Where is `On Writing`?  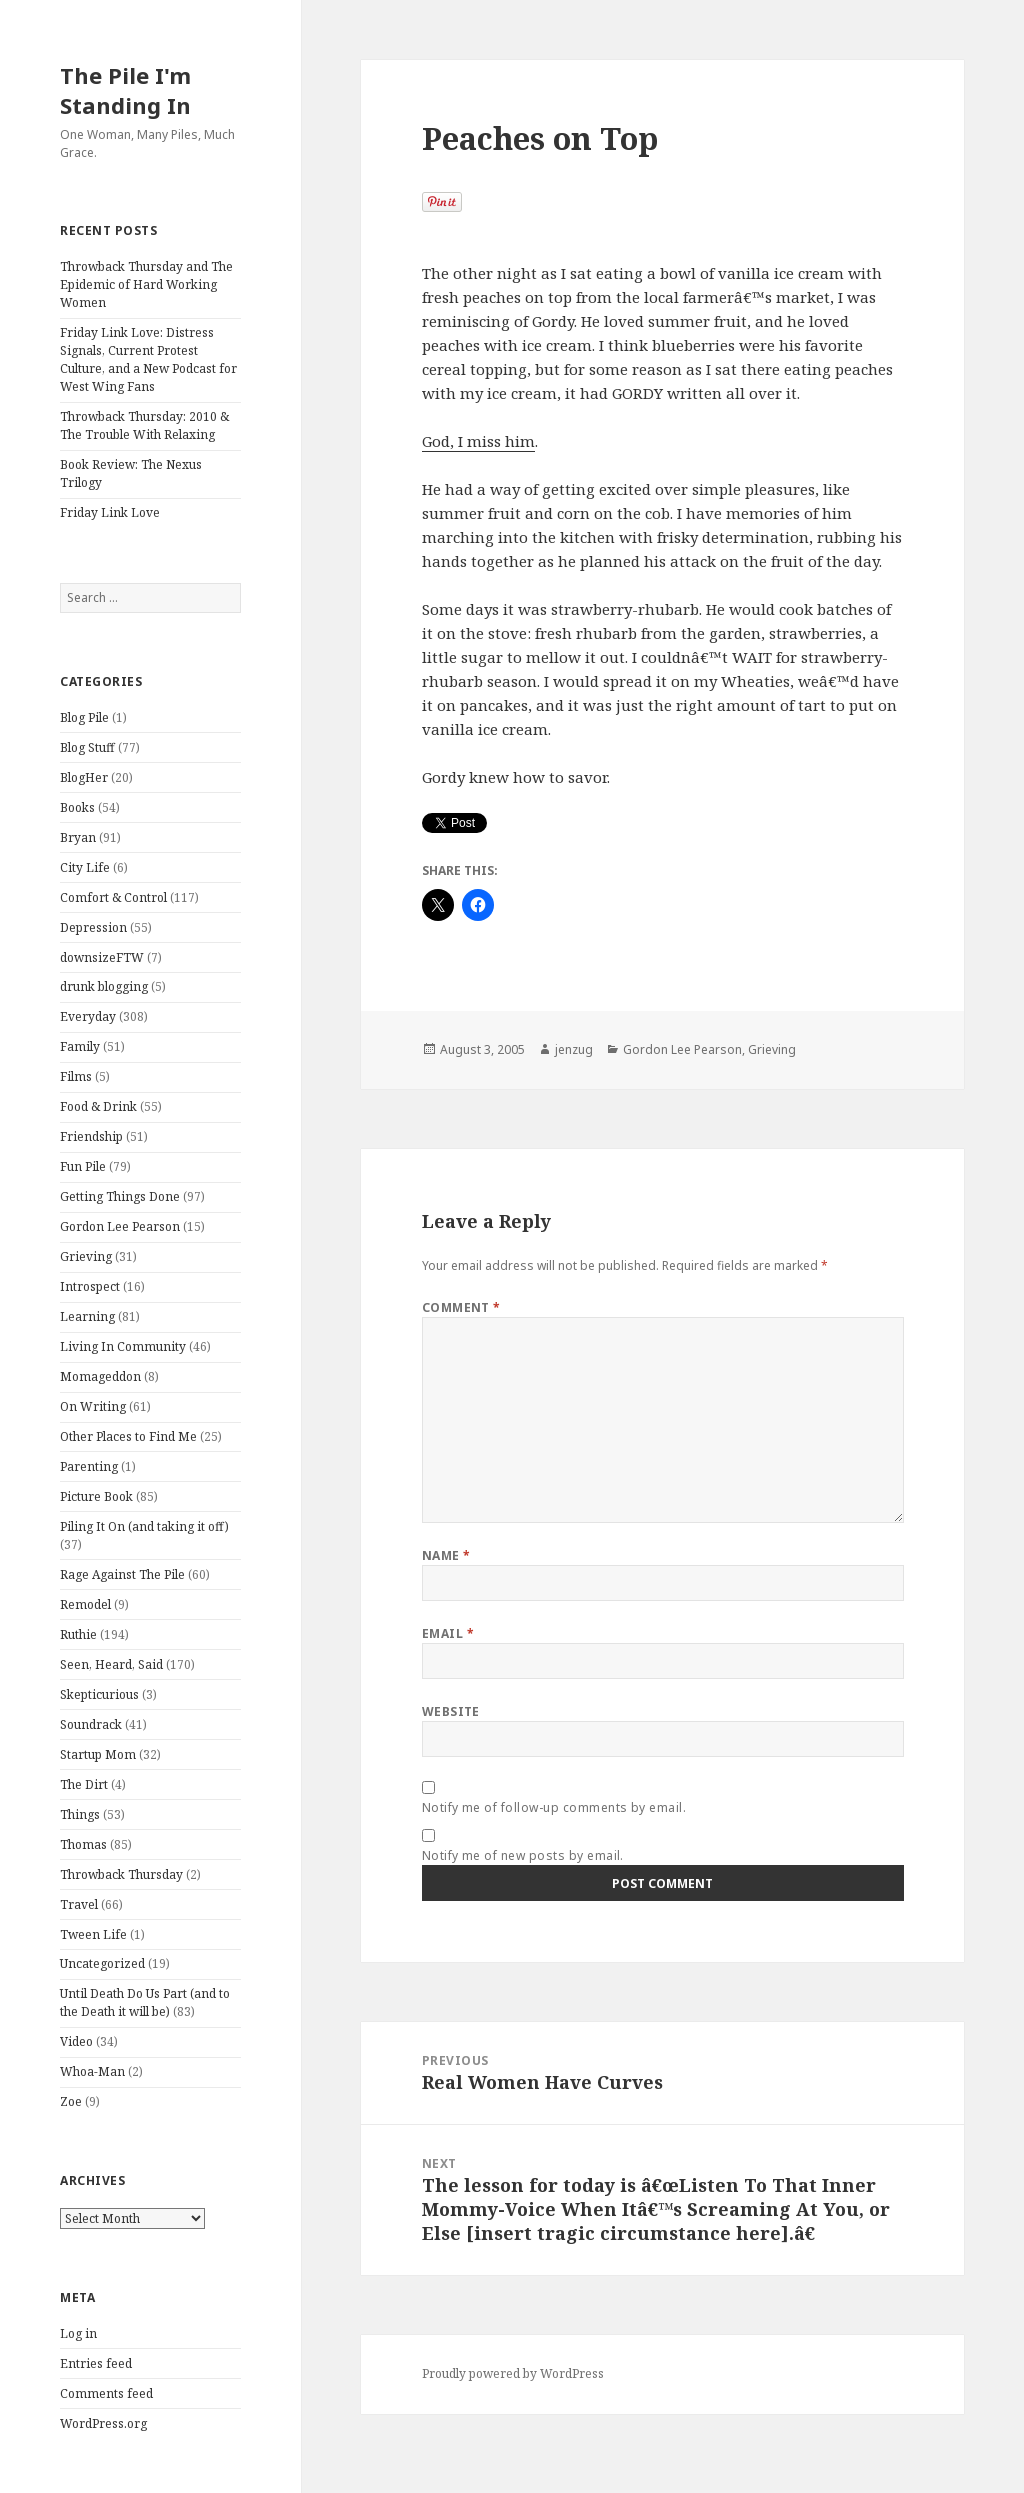 On Writing is located at coordinates (93, 1406).